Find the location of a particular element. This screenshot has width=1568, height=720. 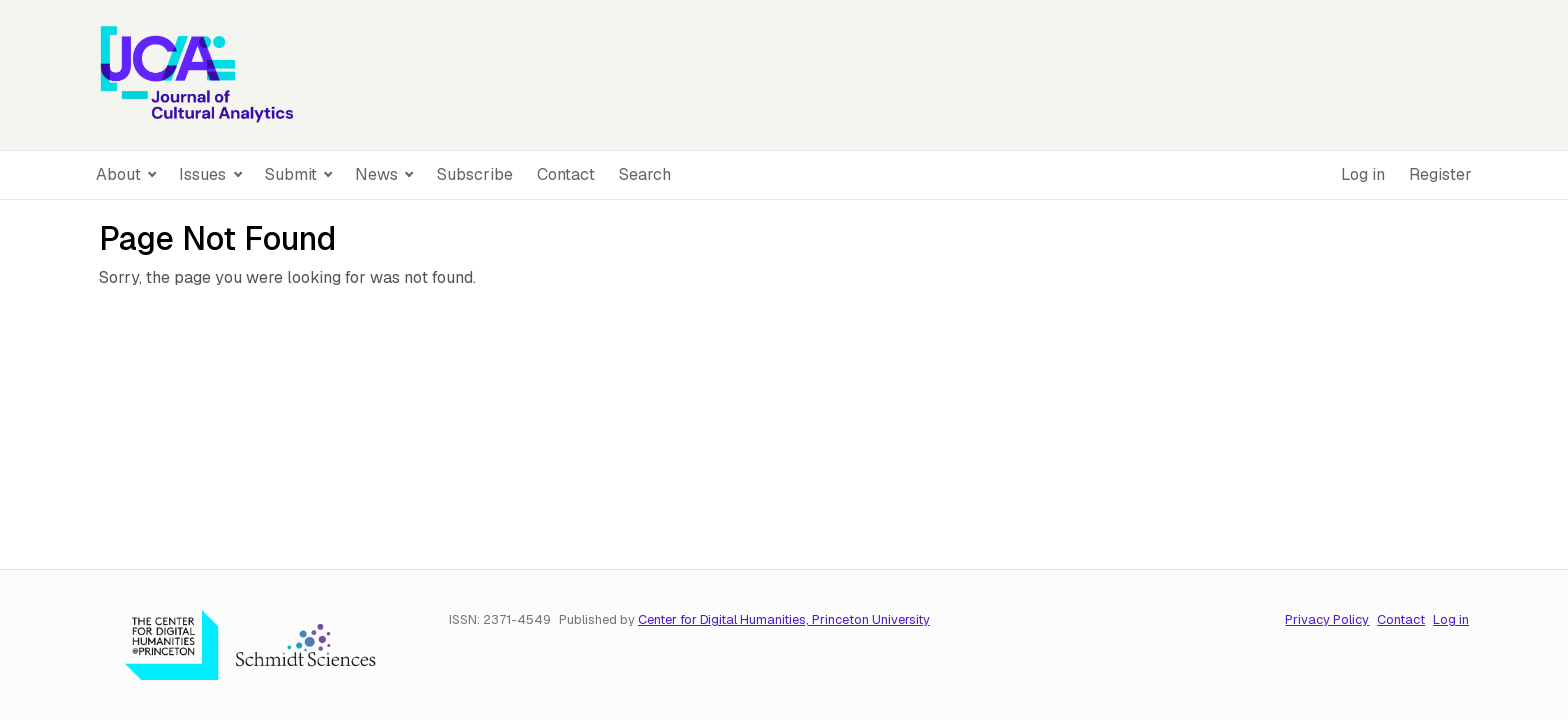

Search is located at coordinates (645, 174).